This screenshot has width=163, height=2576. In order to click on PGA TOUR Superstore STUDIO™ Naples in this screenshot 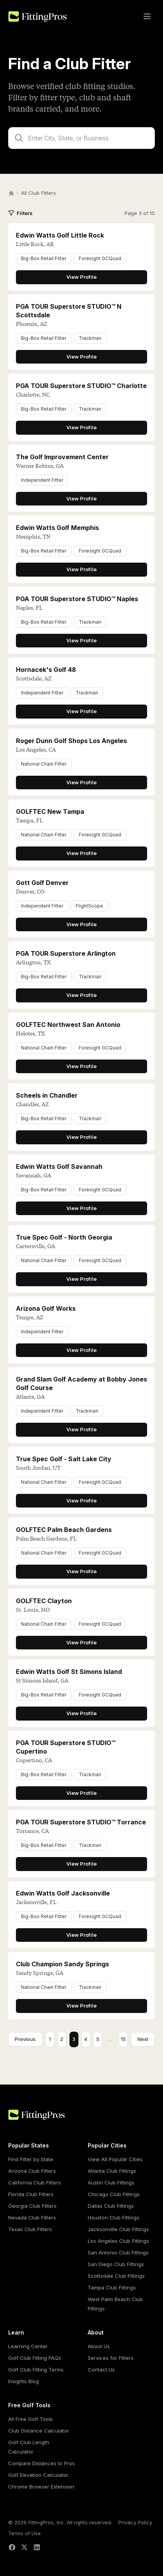, I will do `click(77, 599)`.